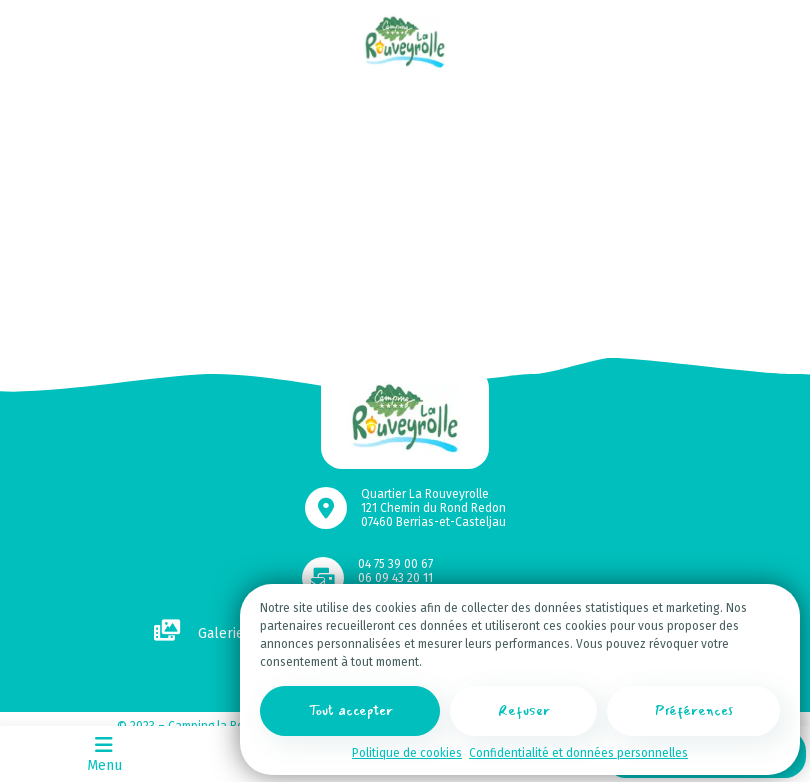  Describe the element at coordinates (694, 710) in the screenshot. I see `Préférences` at that location.